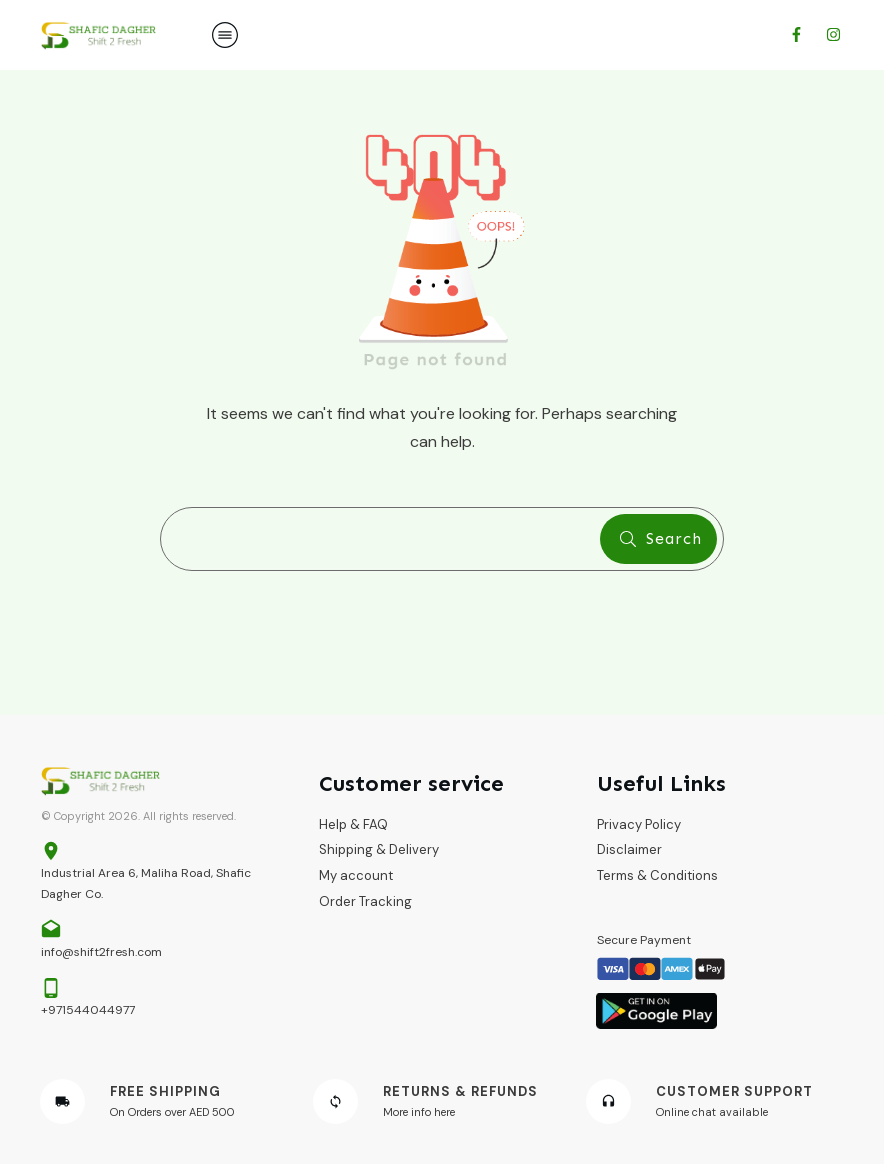 The width and height of the screenshot is (884, 1164). Describe the element at coordinates (712, 1112) in the screenshot. I see `Online chat available` at that location.